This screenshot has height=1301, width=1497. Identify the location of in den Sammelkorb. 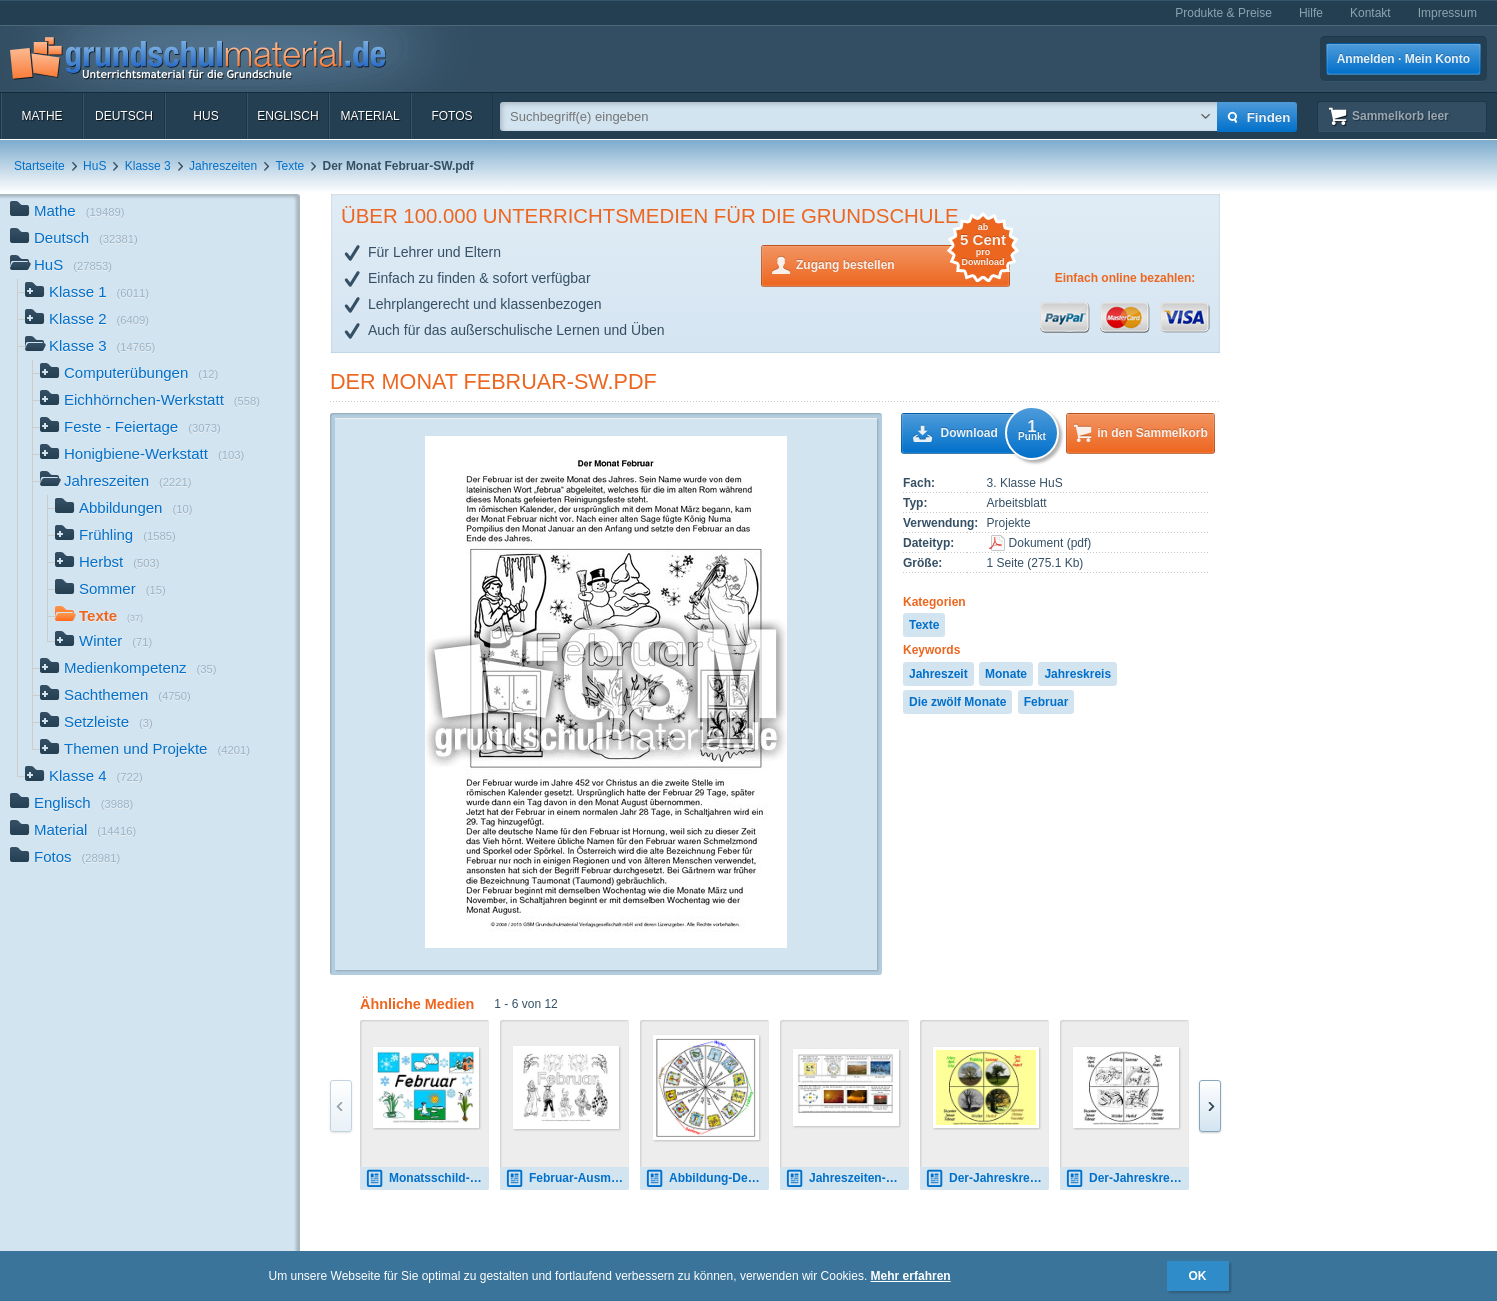
(1152, 433).